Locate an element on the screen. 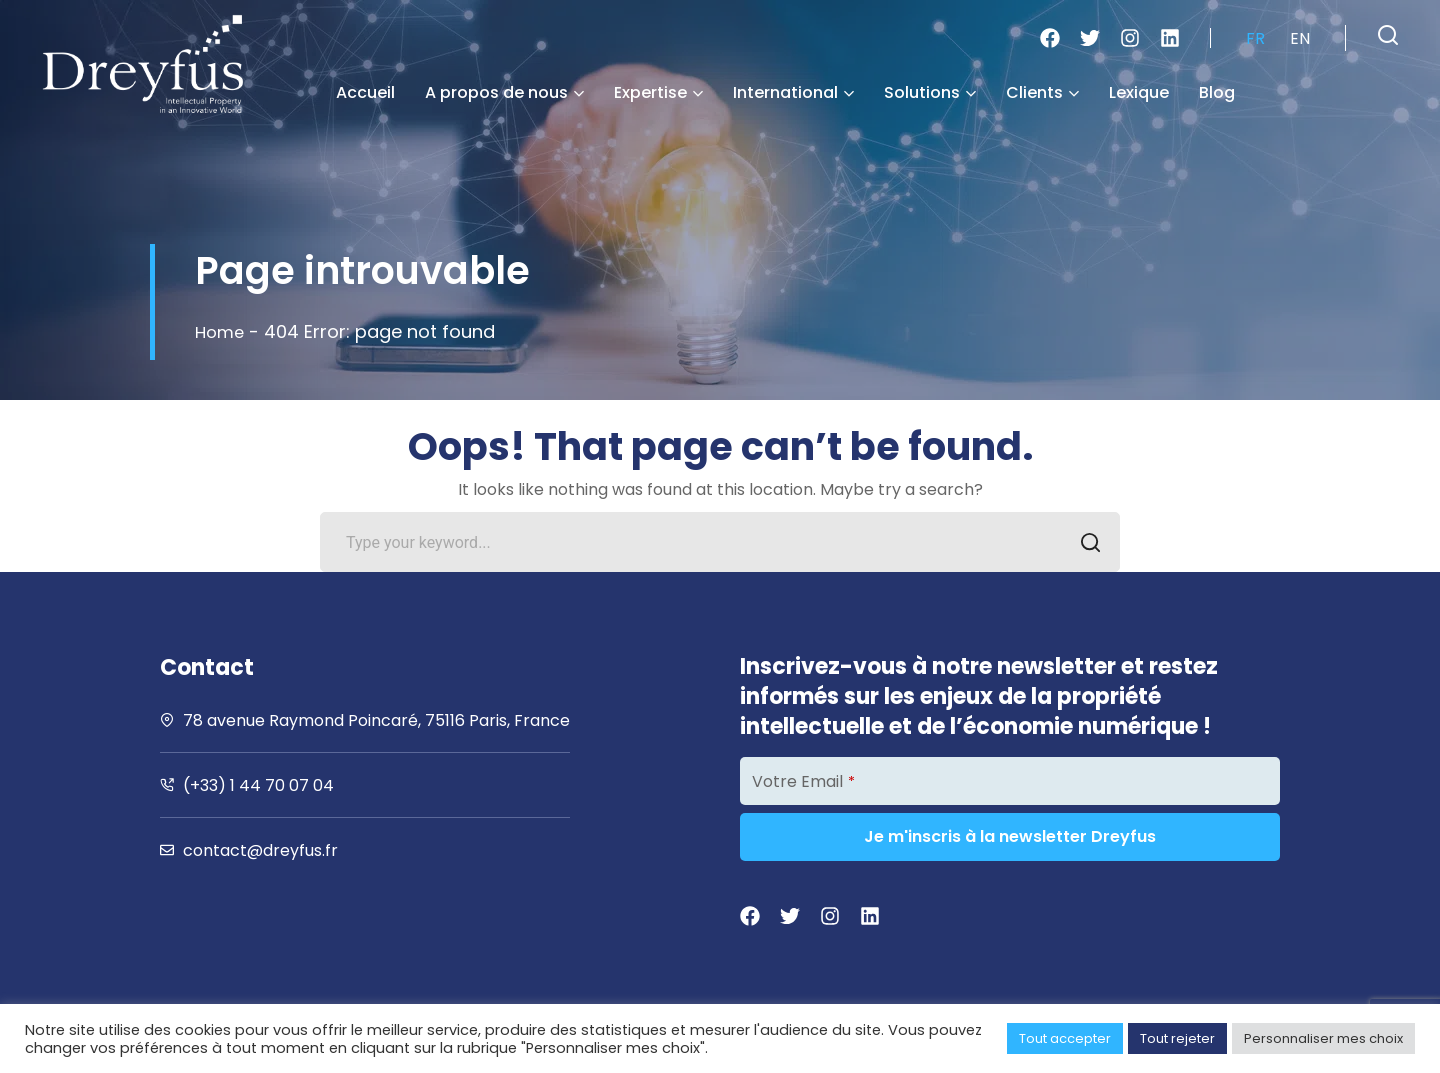 The height and width of the screenshot is (1073, 1440). [button] is located at coordinates (1388, 35).